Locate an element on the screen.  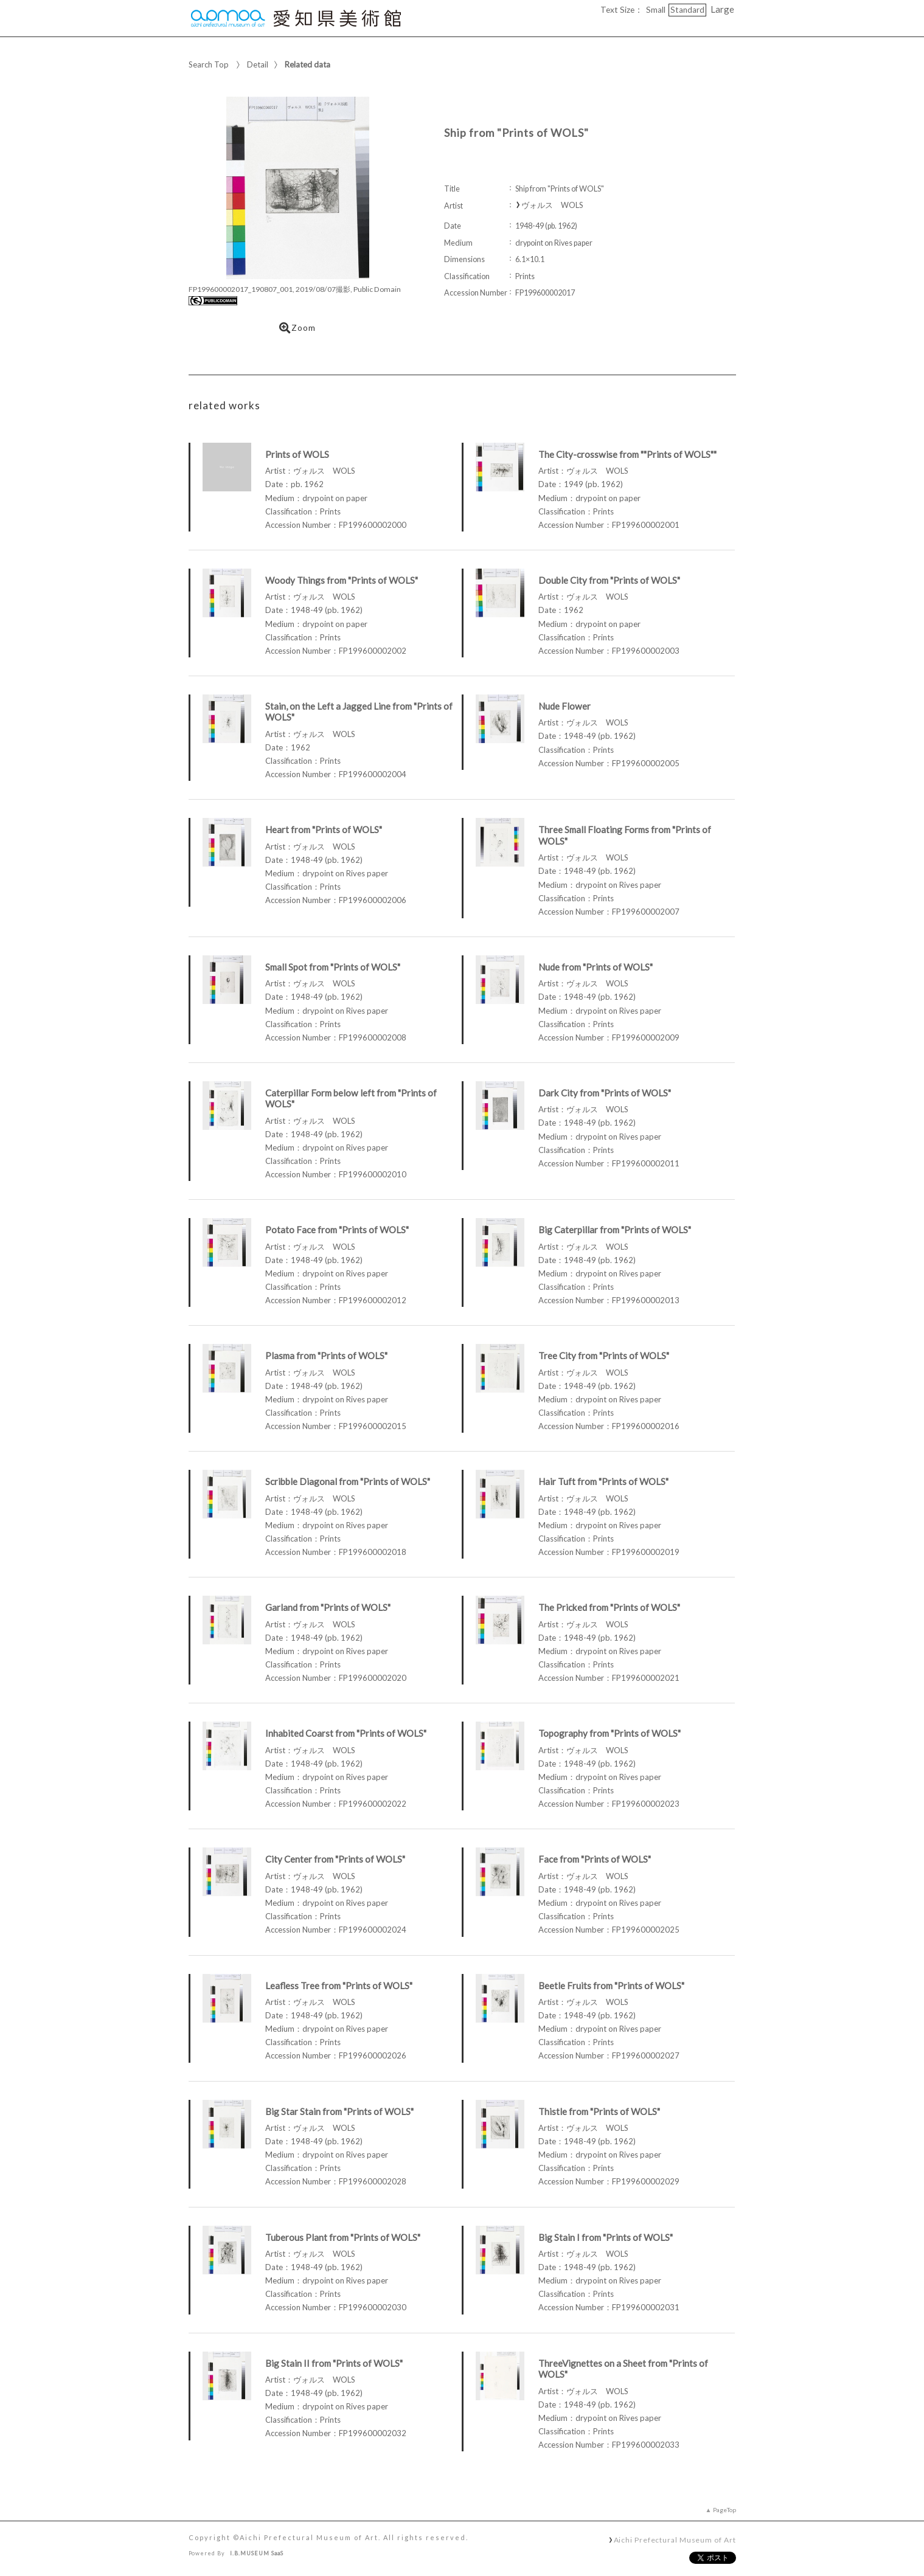
Woody Things from "Prints of WOLS" is located at coordinates (341, 580).